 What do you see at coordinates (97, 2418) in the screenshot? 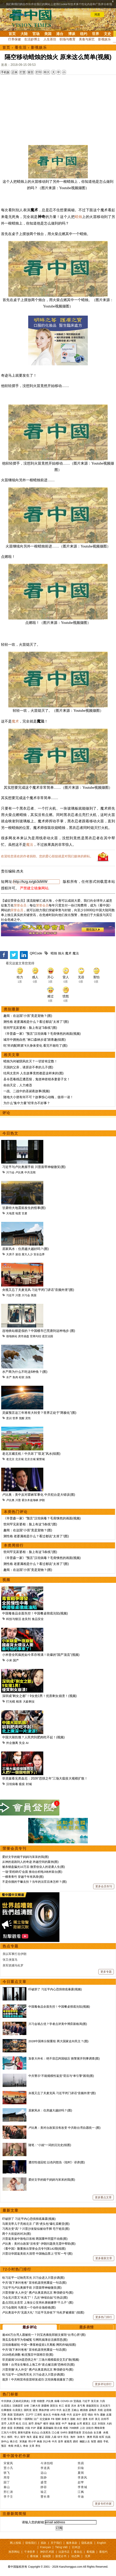
I see `美元` at bounding box center [97, 2418].